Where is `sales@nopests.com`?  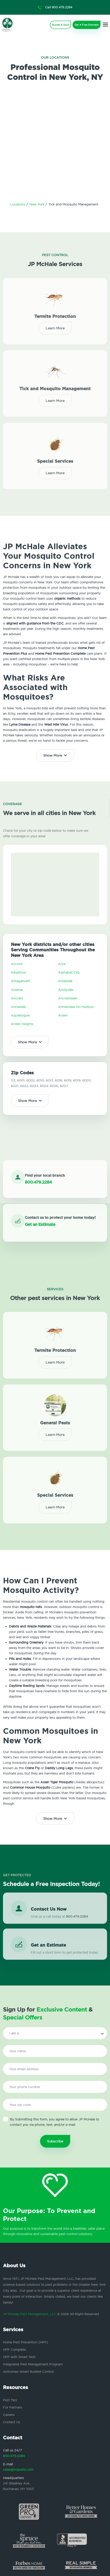
sales@nopests.com is located at coordinates (18, 2469).